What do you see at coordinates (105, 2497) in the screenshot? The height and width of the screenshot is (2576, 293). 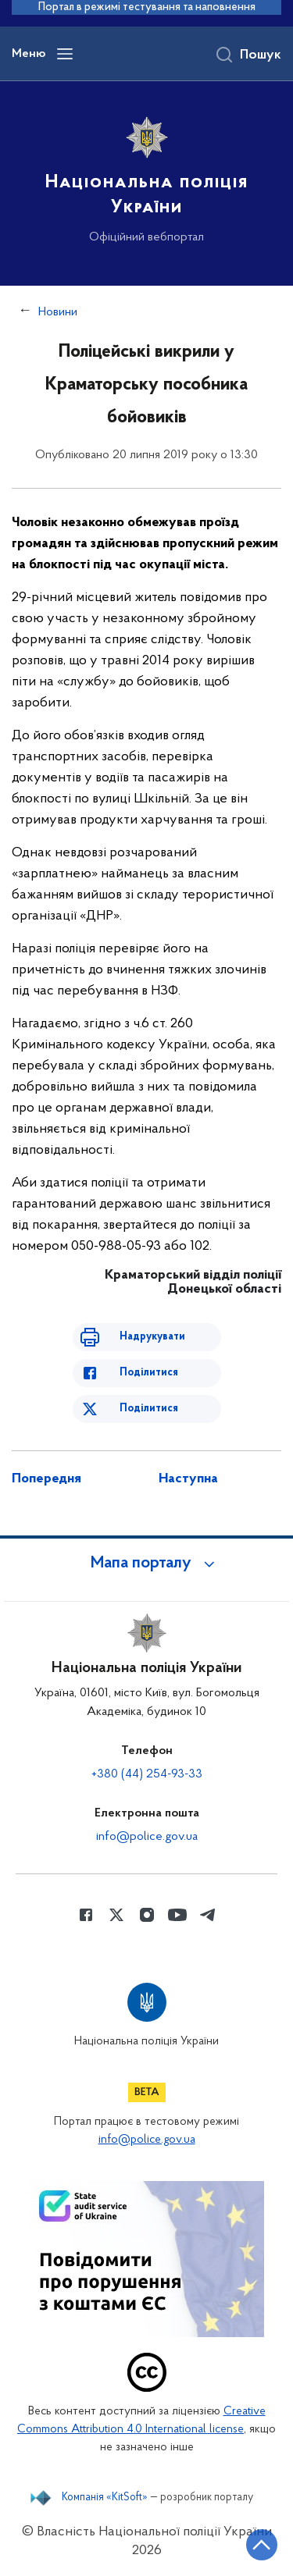 I see `Компанія «KitSoft»` at bounding box center [105, 2497].